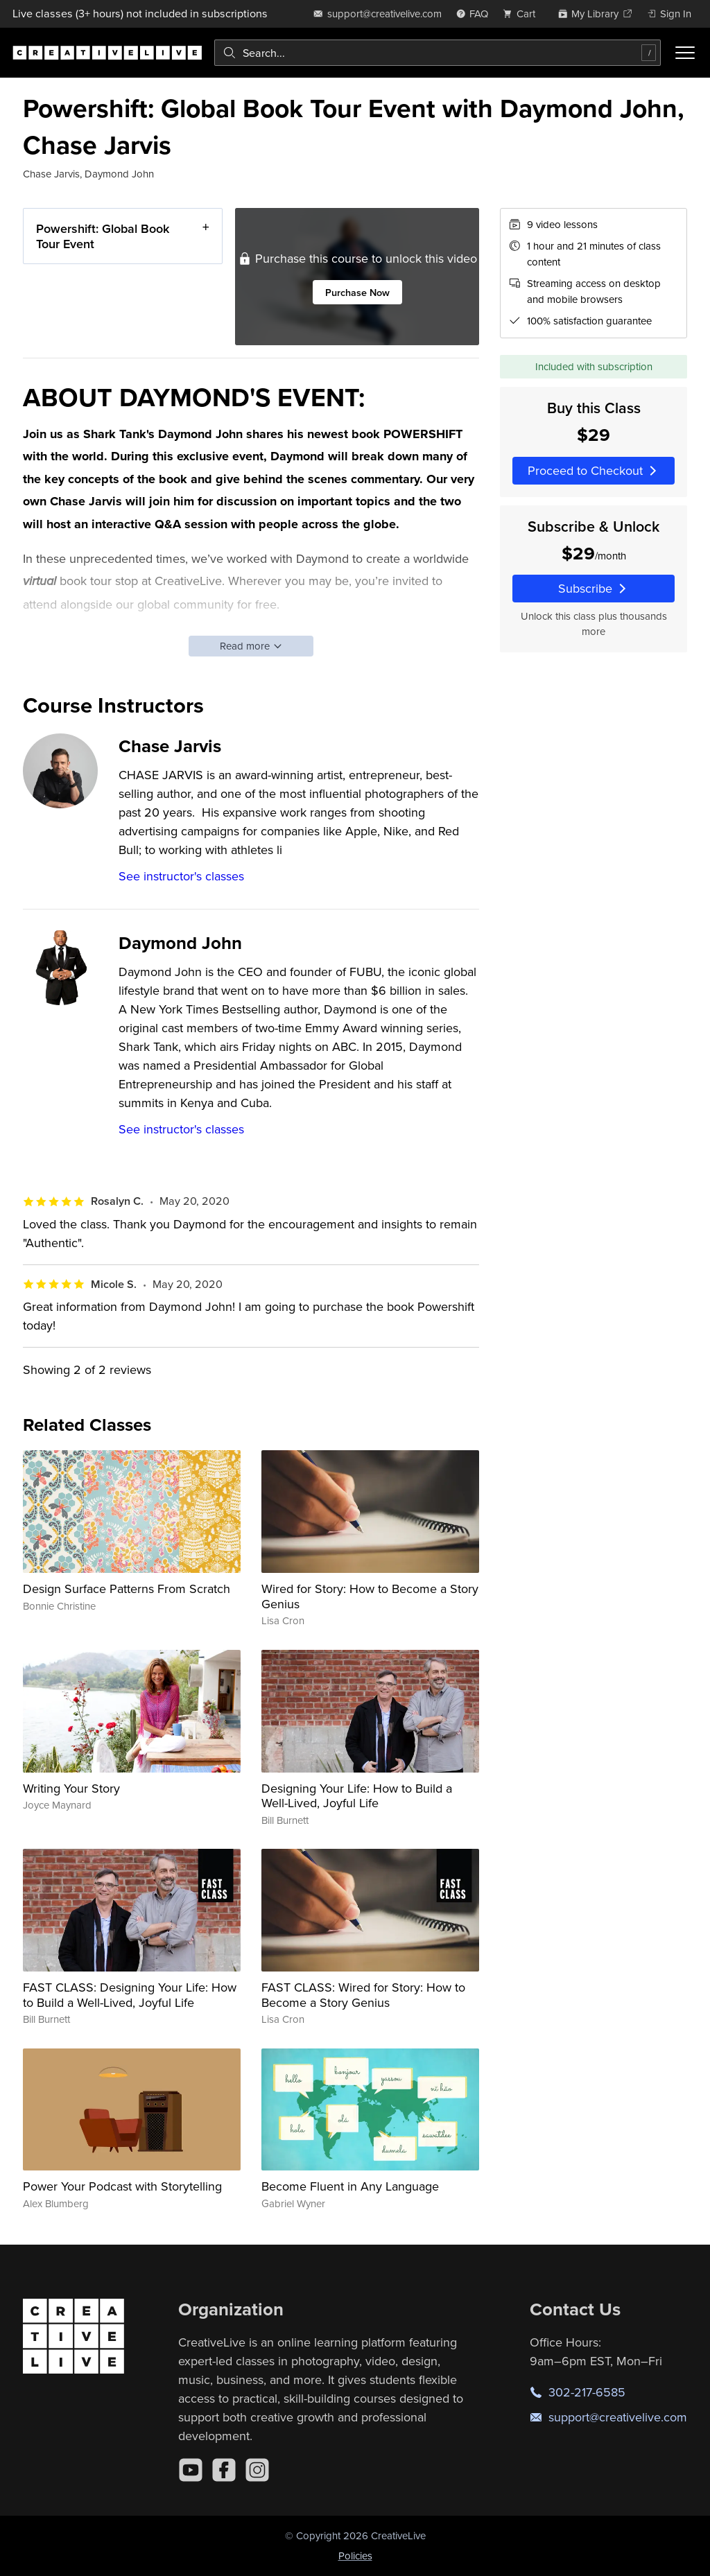  I want to click on [Facebook], so click(223, 2469).